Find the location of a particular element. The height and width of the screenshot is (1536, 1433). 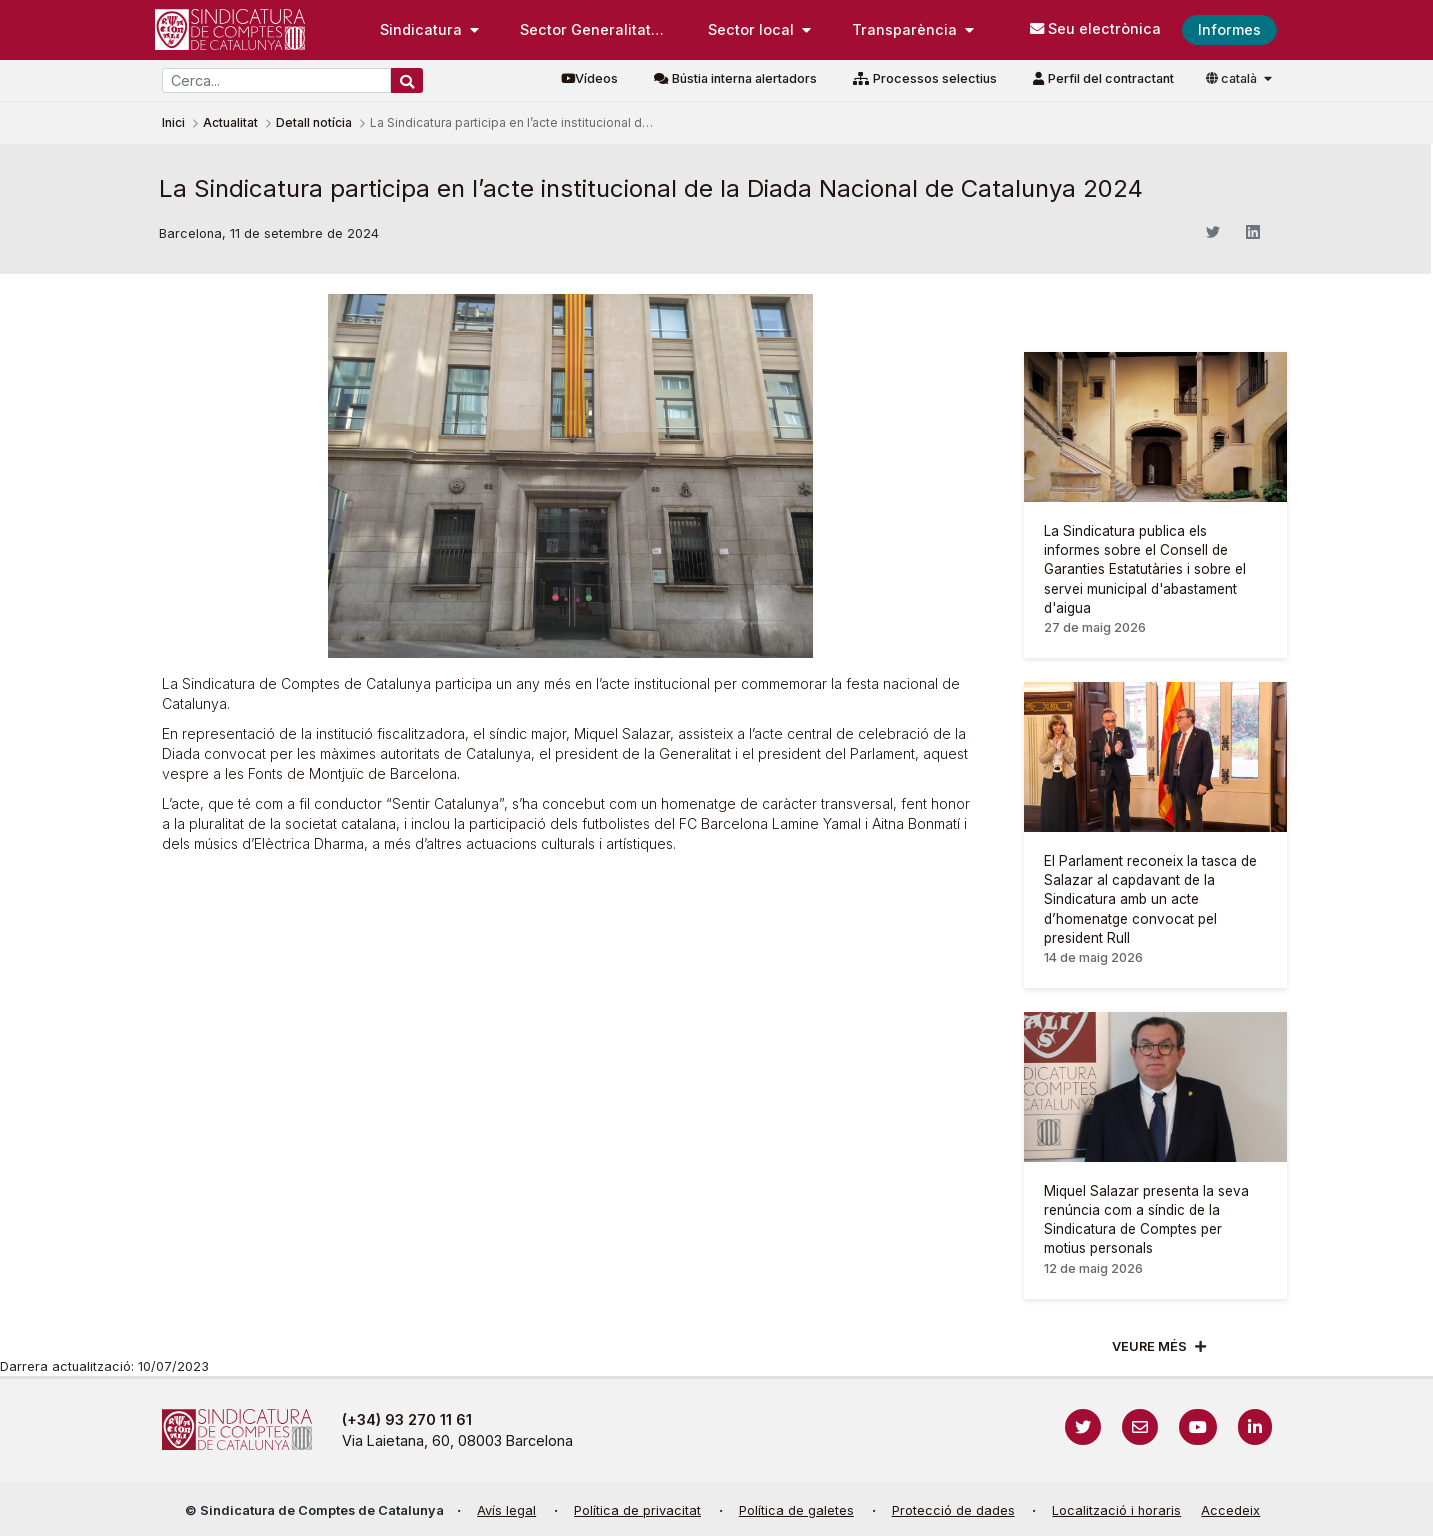

Veure més is located at coordinates (1149, 1346).